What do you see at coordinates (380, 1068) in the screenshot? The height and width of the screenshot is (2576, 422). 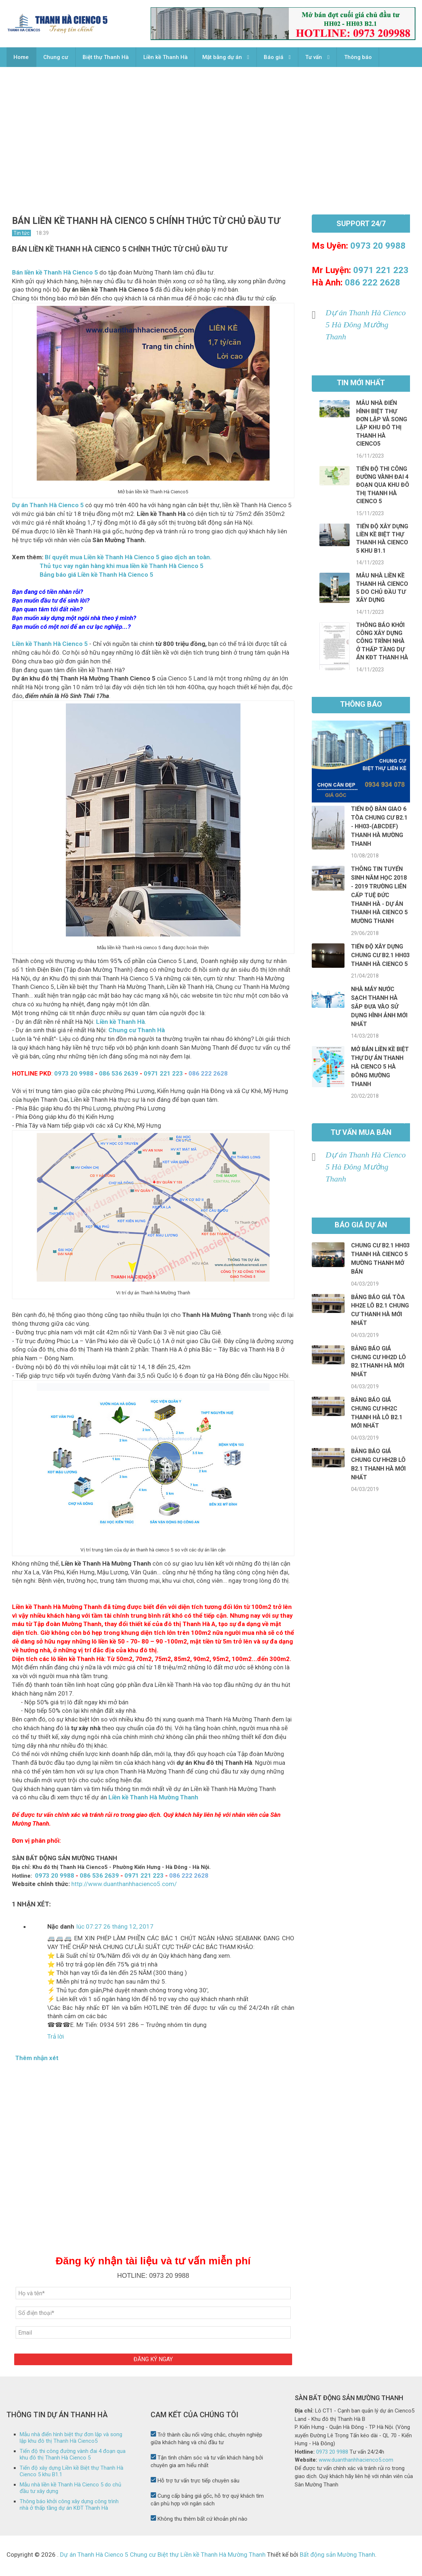 I see `Mở bán liền kề biệt thự dự án Thanh Hà Cienco 5 Hà Đông Mường Thanh` at bounding box center [380, 1068].